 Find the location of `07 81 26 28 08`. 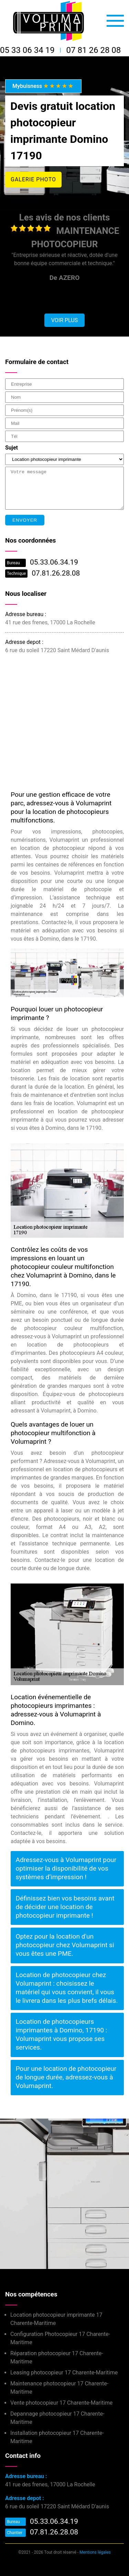

07 81 26 28 08 is located at coordinates (93, 50).